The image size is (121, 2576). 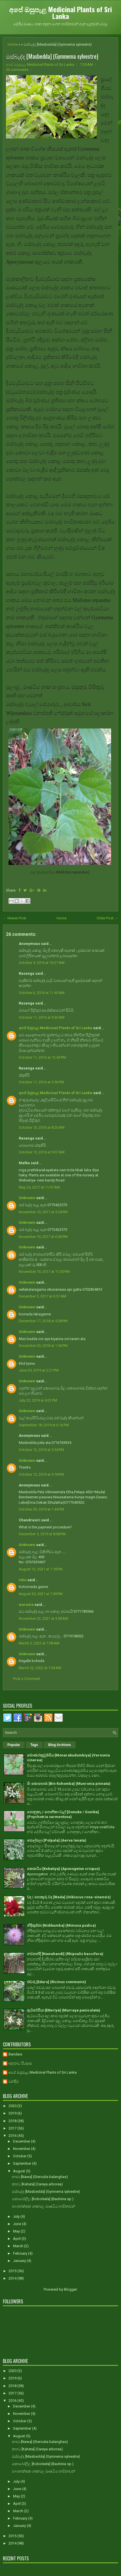 What do you see at coordinates (41, 1450) in the screenshot?
I see `October 12, 2019 at 5:54 PM` at bounding box center [41, 1450].